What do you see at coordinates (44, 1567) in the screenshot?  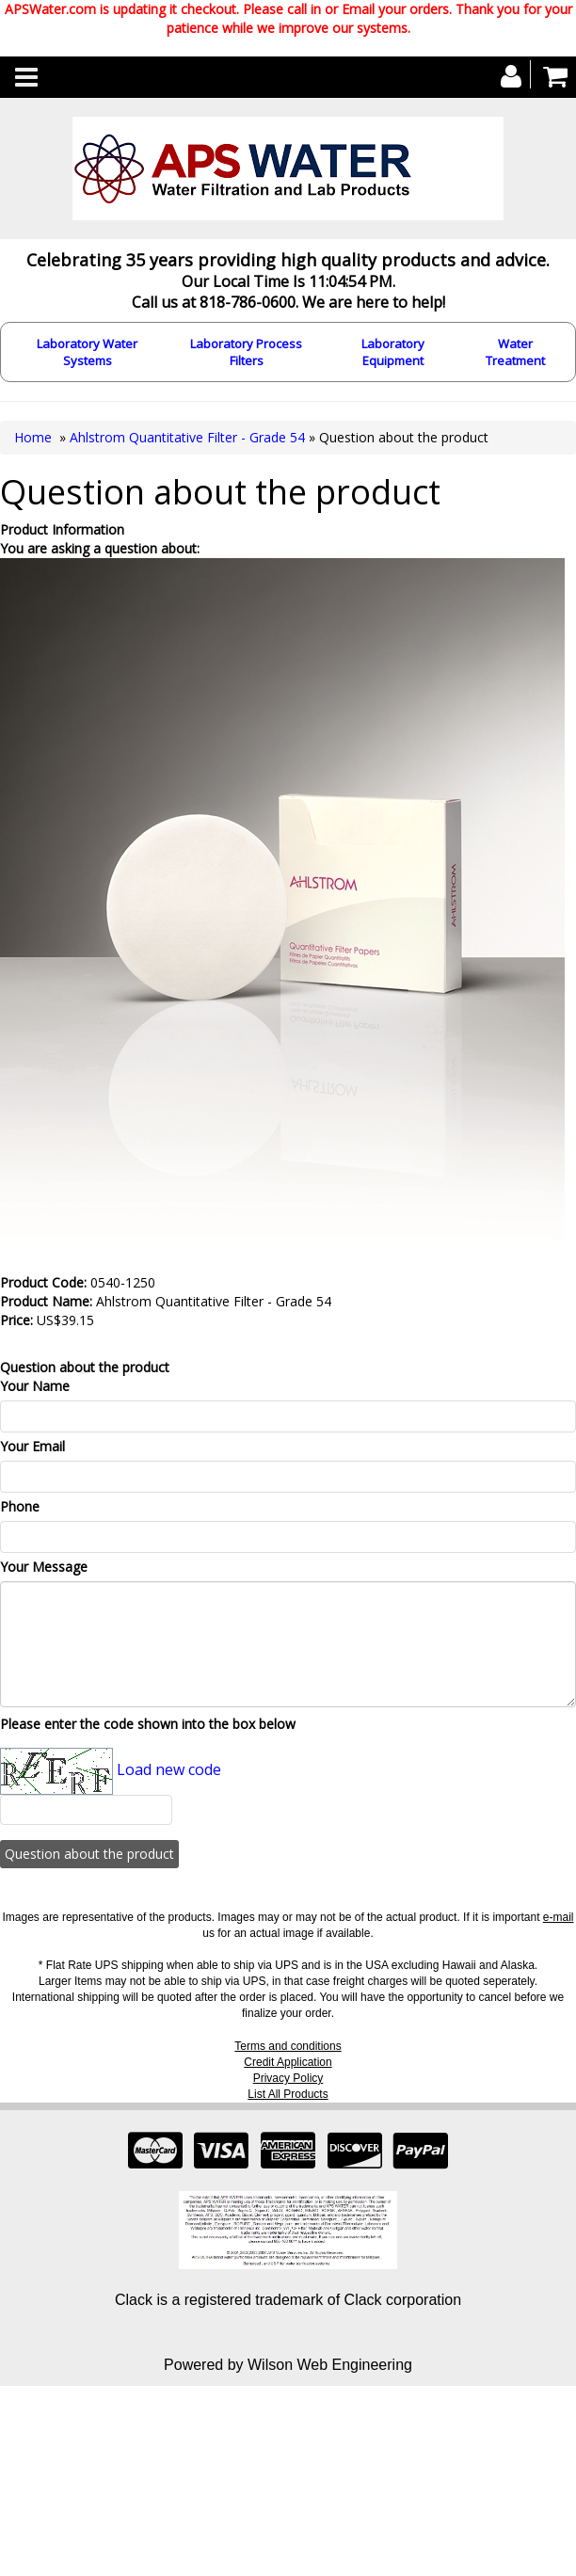 I see `Your Message` at bounding box center [44, 1567].